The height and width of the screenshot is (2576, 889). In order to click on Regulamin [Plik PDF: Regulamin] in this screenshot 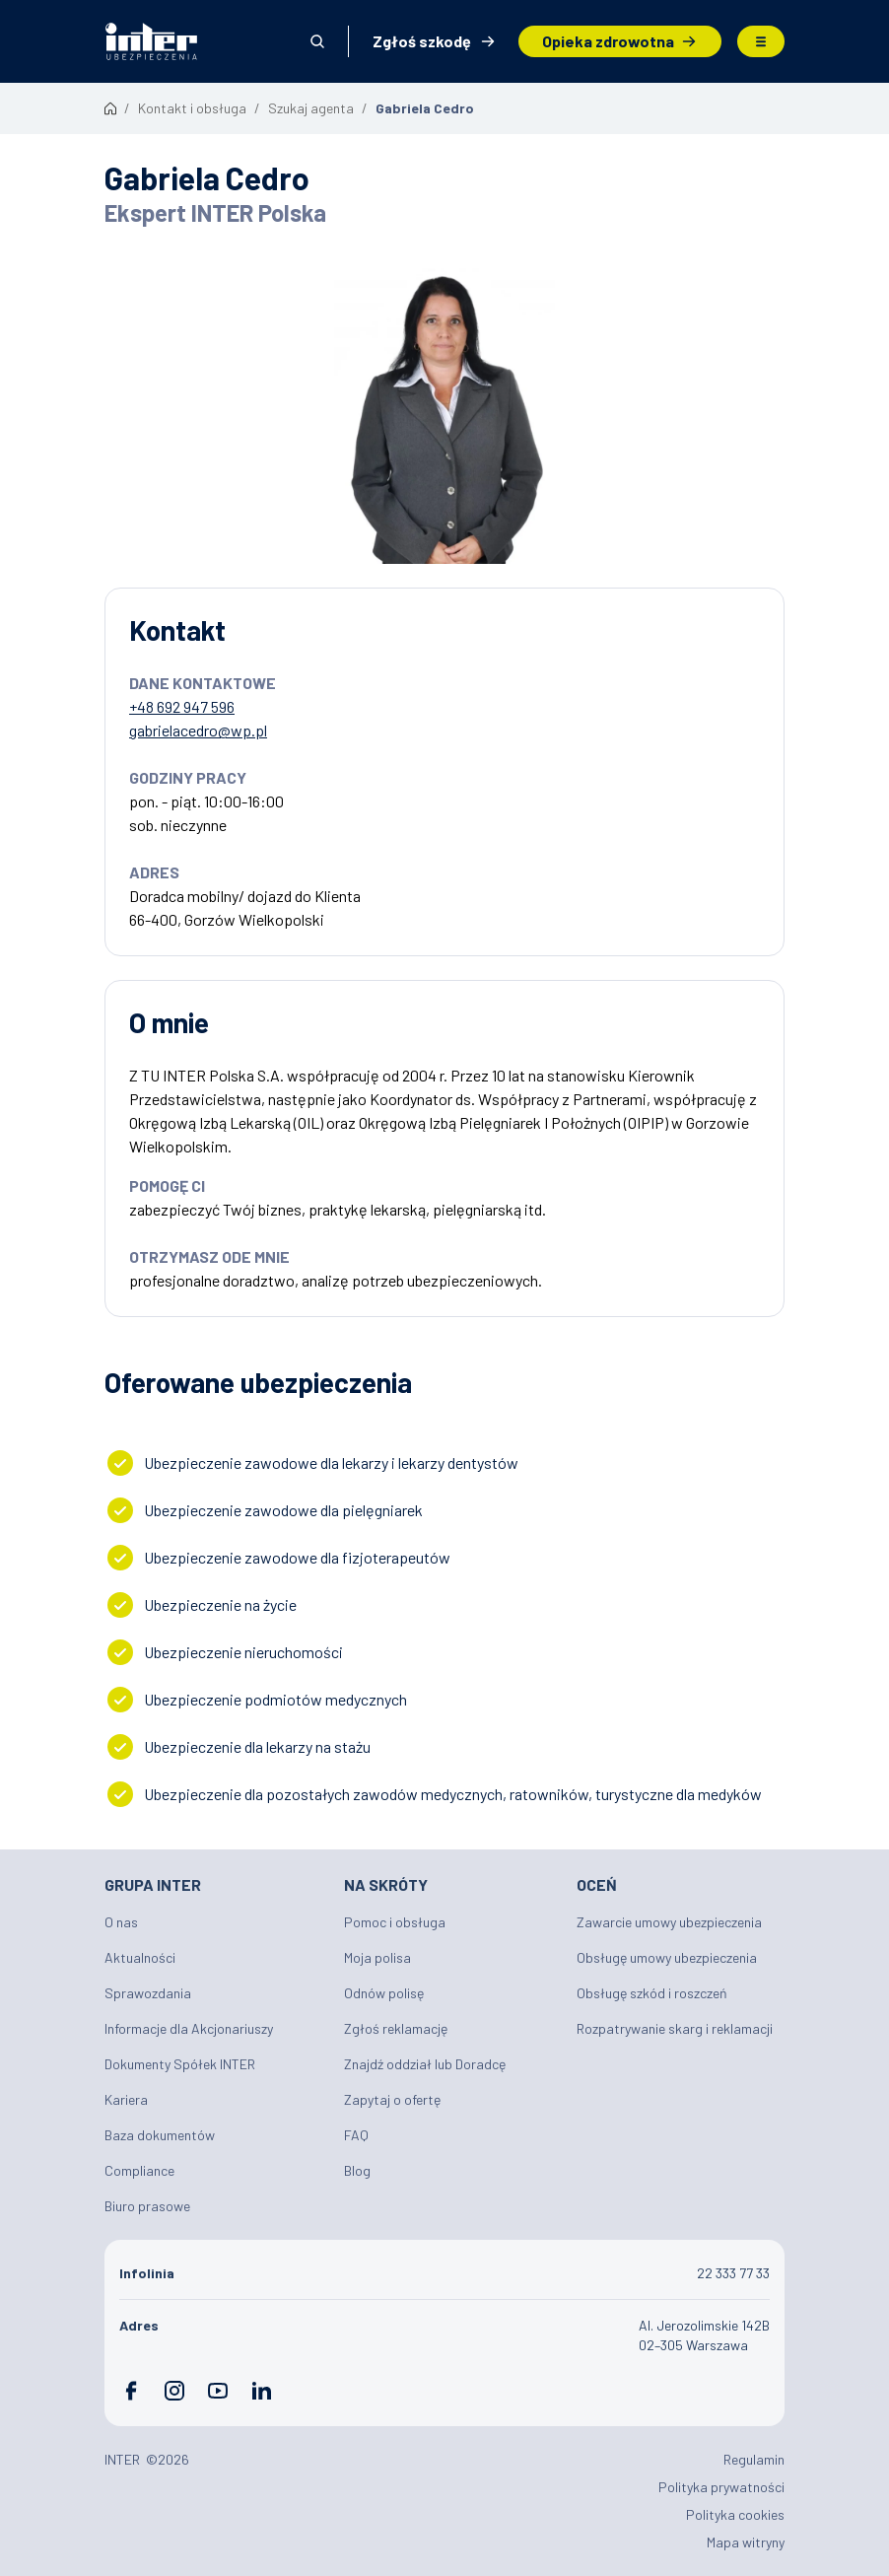, I will do `click(754, 2459)`.